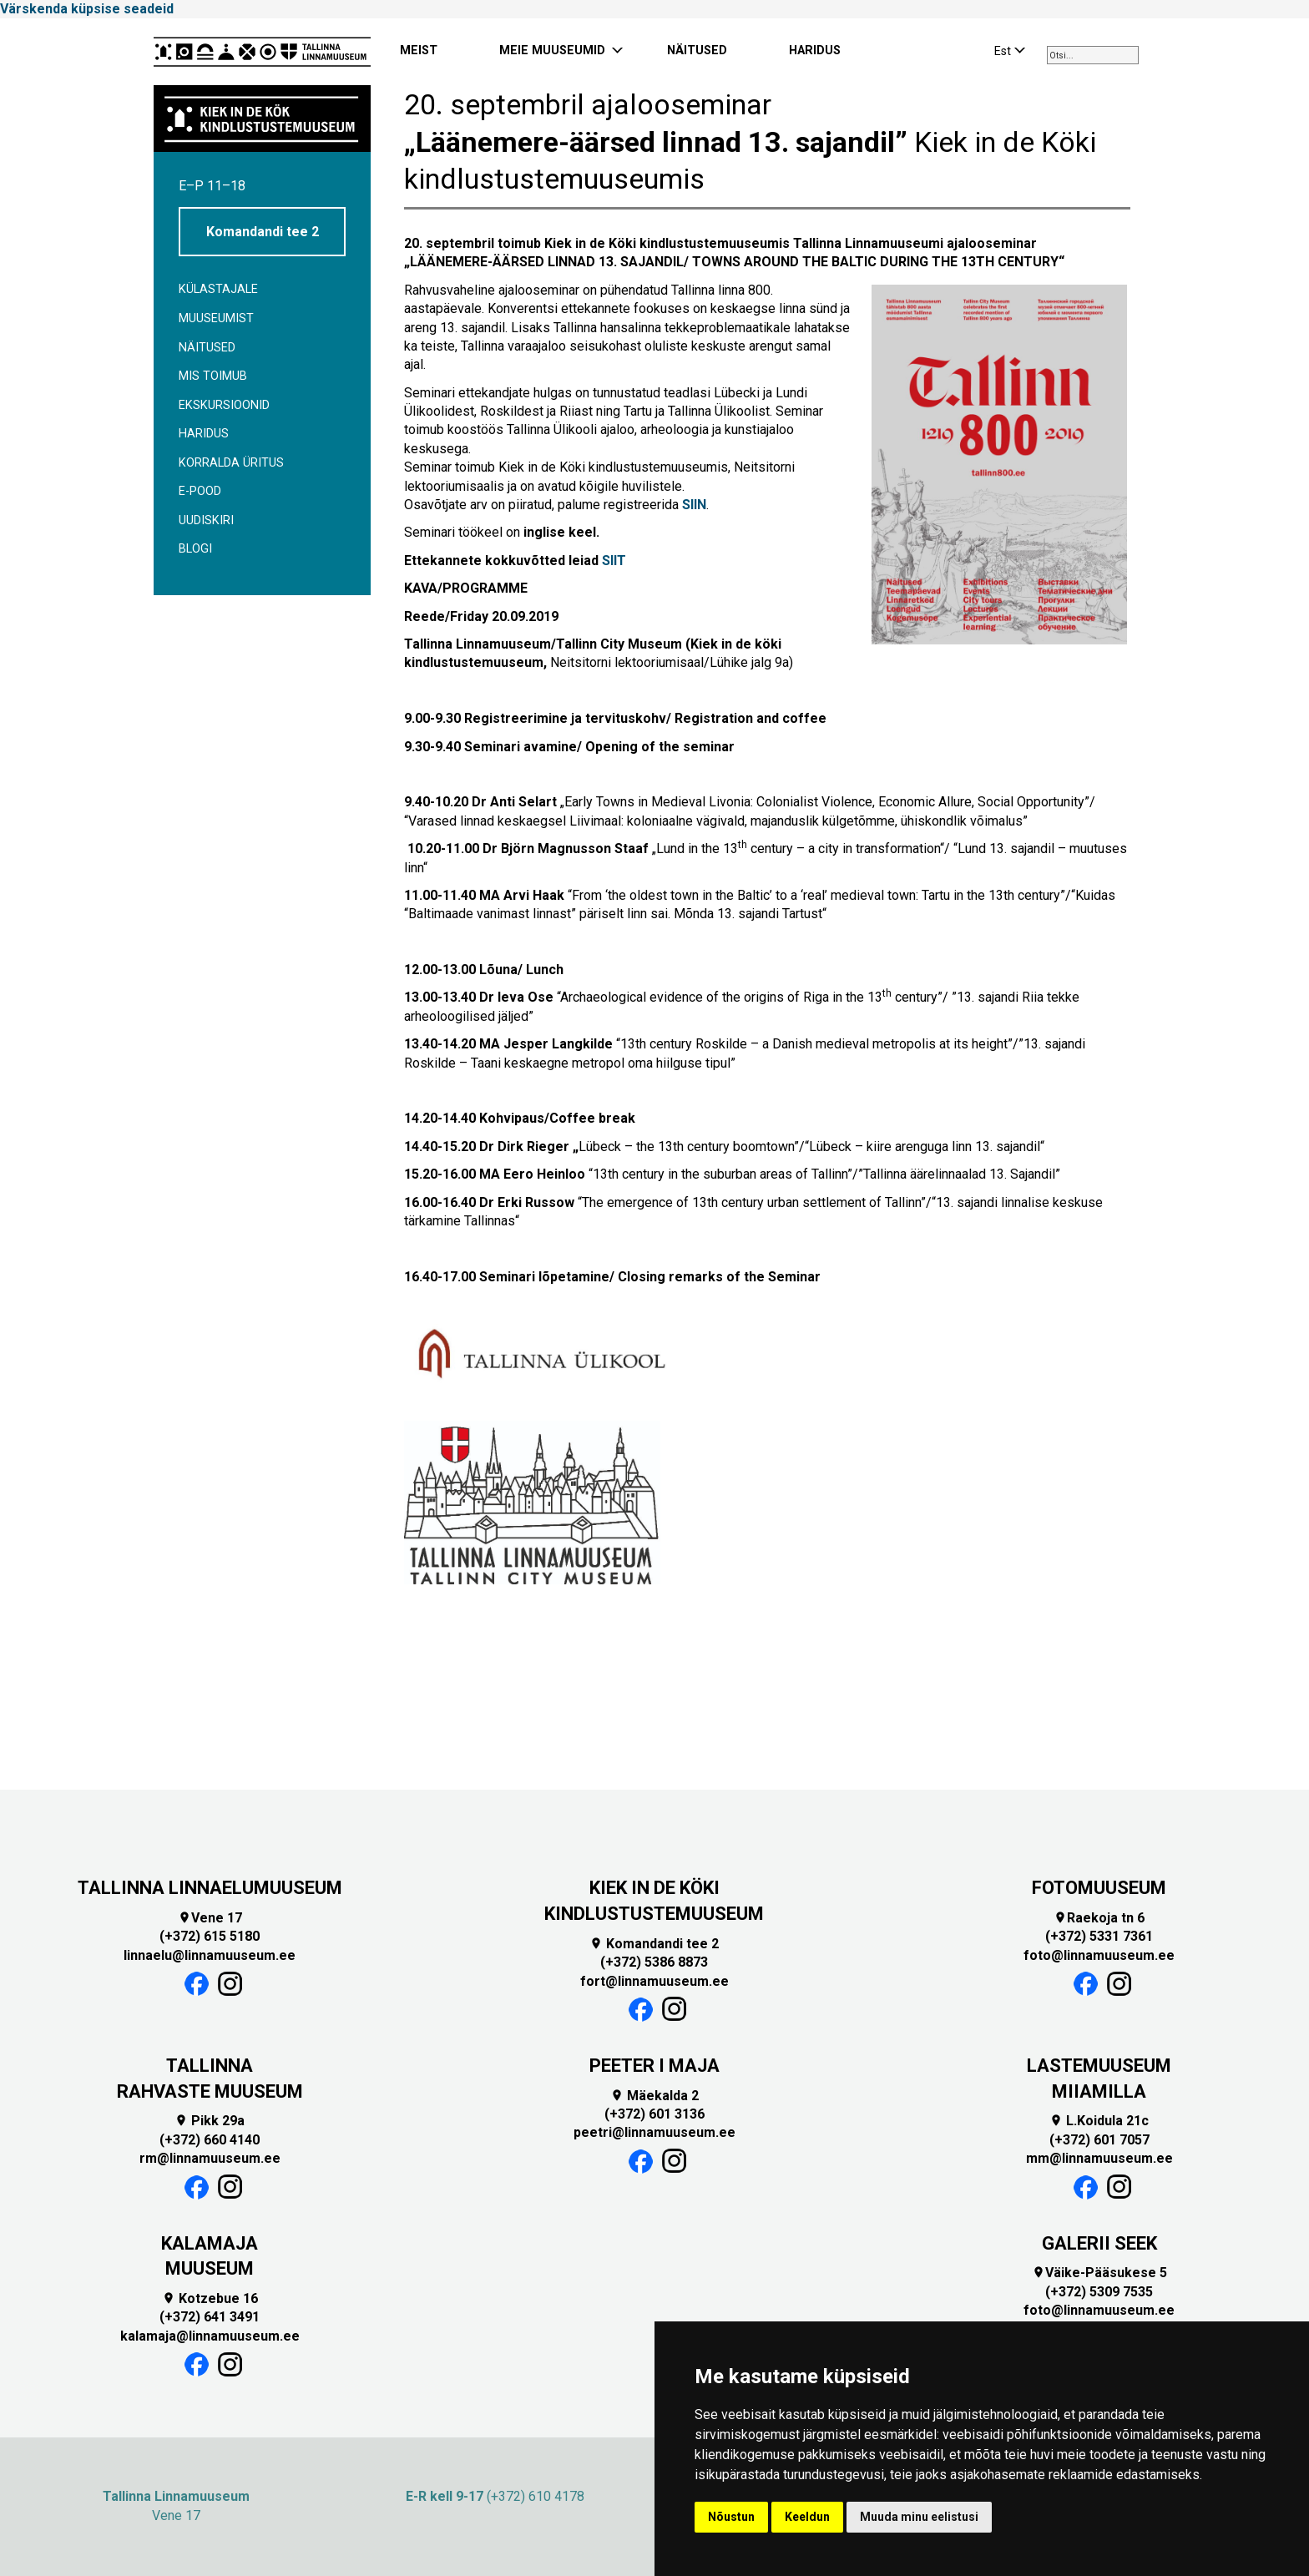 Image resolution: width=1309 pixels, height=2576 pixels. Describe the element at coordinates (224, 405) in the screenshot. I see `Ekskursioonid` at that location.